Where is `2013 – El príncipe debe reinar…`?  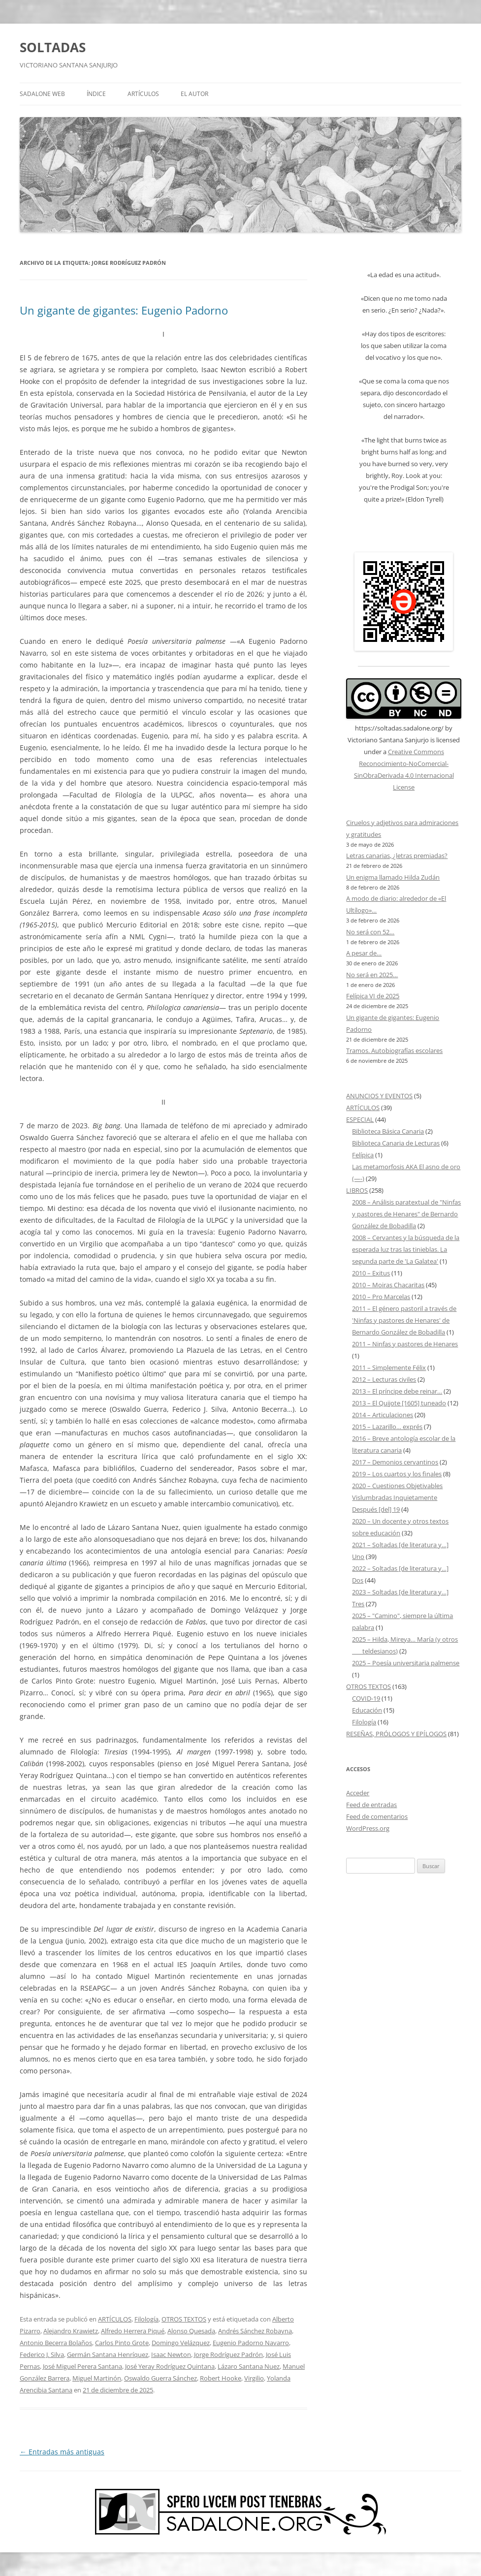
2013 – El príncipe debe reinar… is located at coordinates (397, 1391).